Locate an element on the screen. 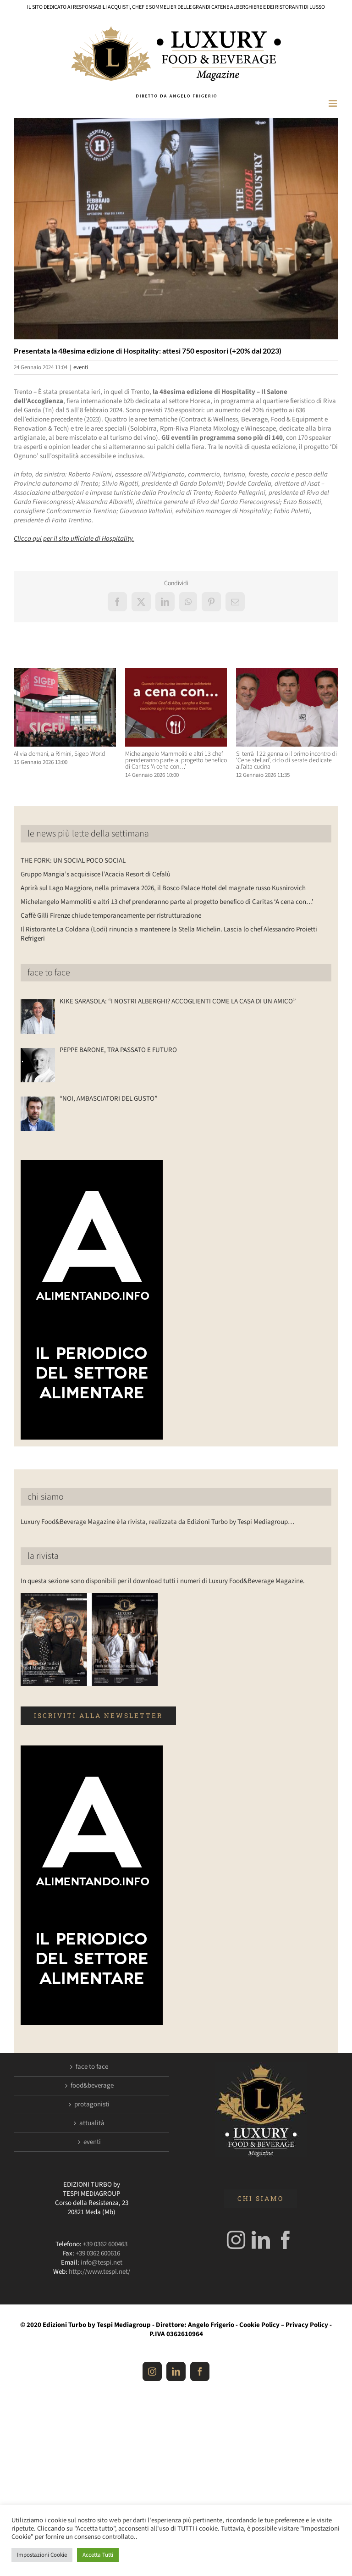 Image resolution: width=352 pixels, height=2576 pixels. [Hospitality] is located at coordinates (176, 228).